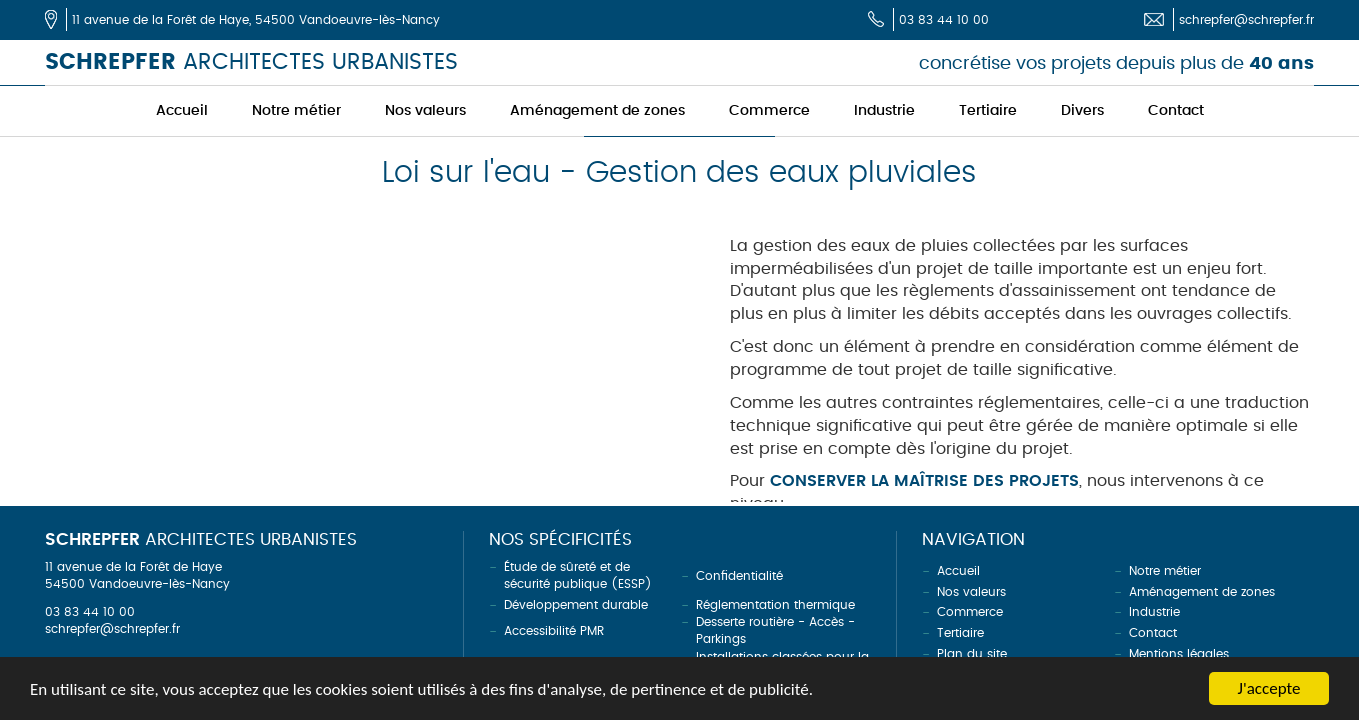 The width and height of the screenshot is (1359, 720). I want to click on Confidentialité, so click(739, 576).